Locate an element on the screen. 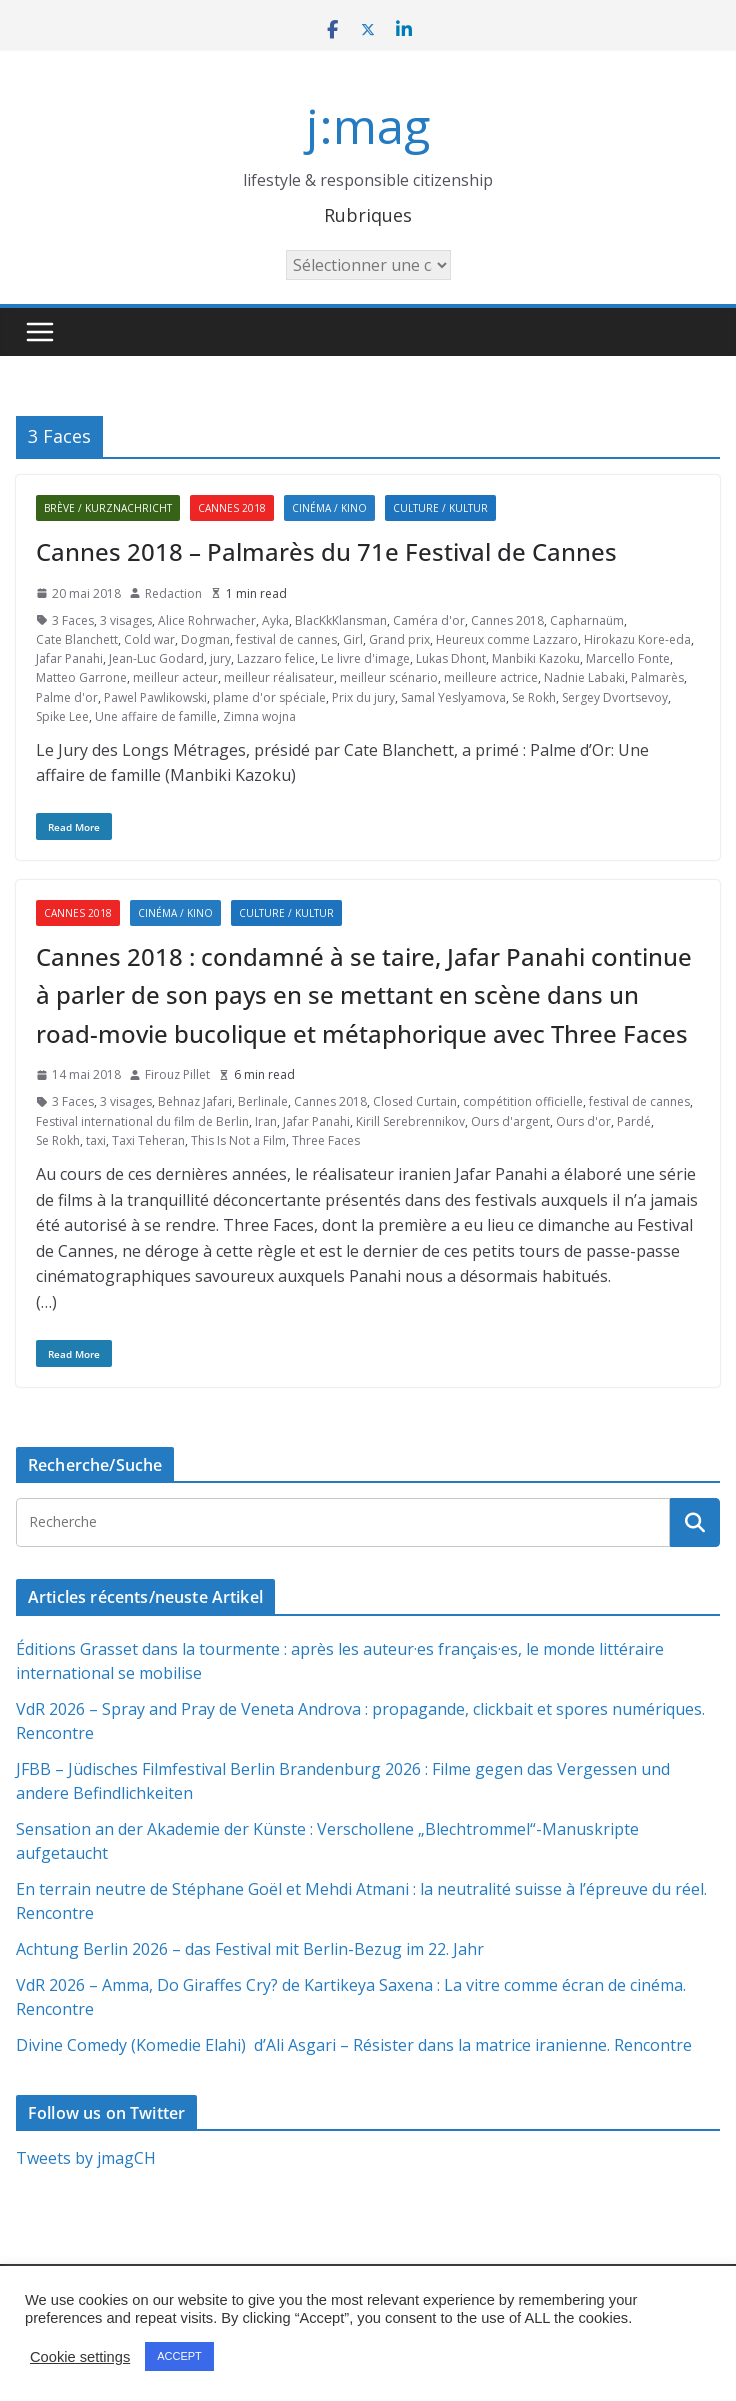  meilleure actrice is located at coordinates (491, 677).